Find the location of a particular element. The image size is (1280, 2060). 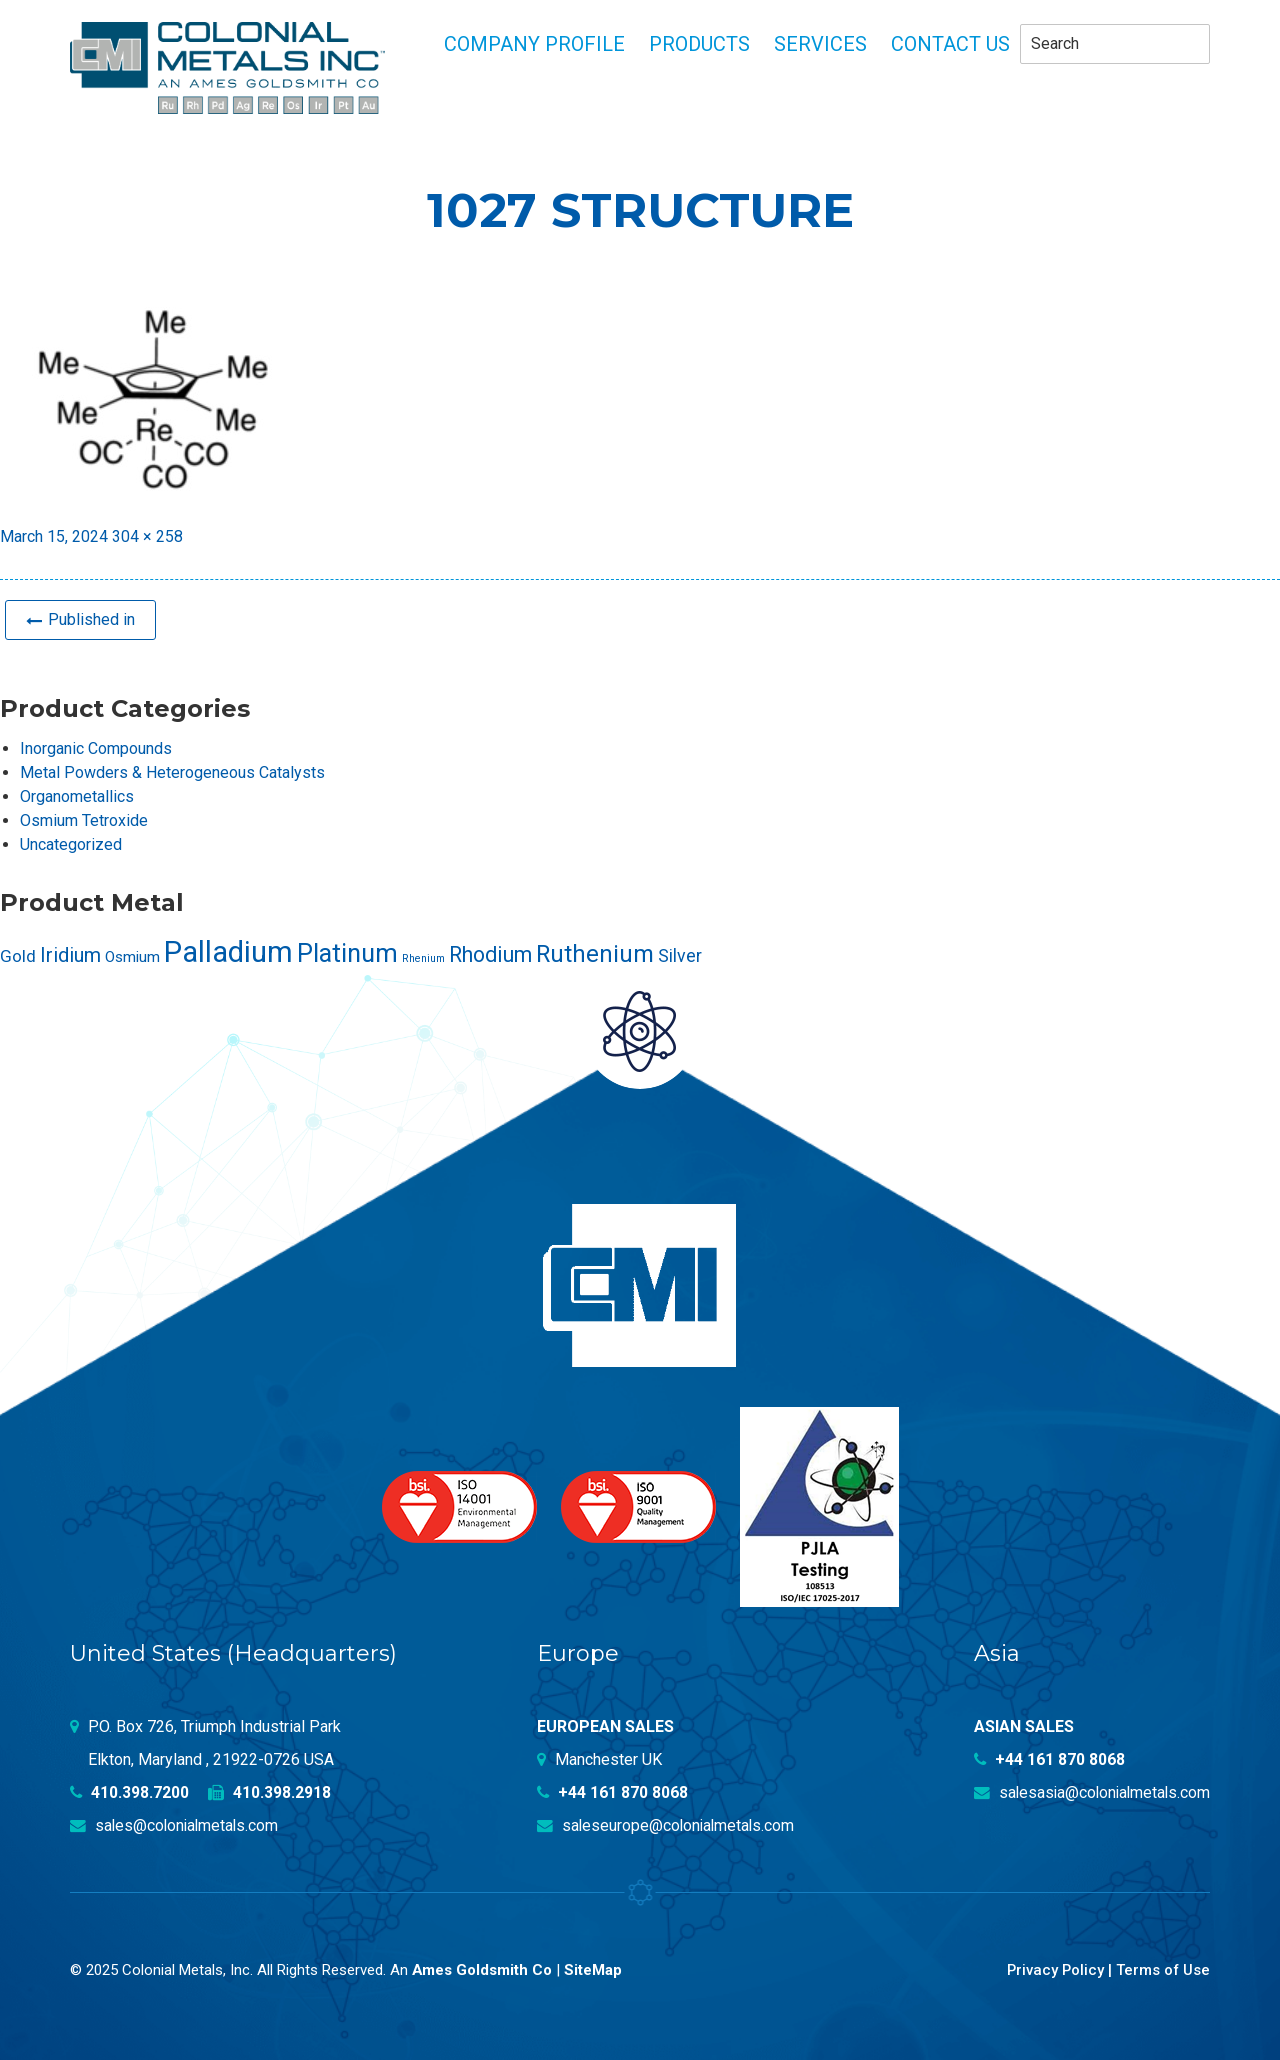

Products is located at coordinates (699, 44).